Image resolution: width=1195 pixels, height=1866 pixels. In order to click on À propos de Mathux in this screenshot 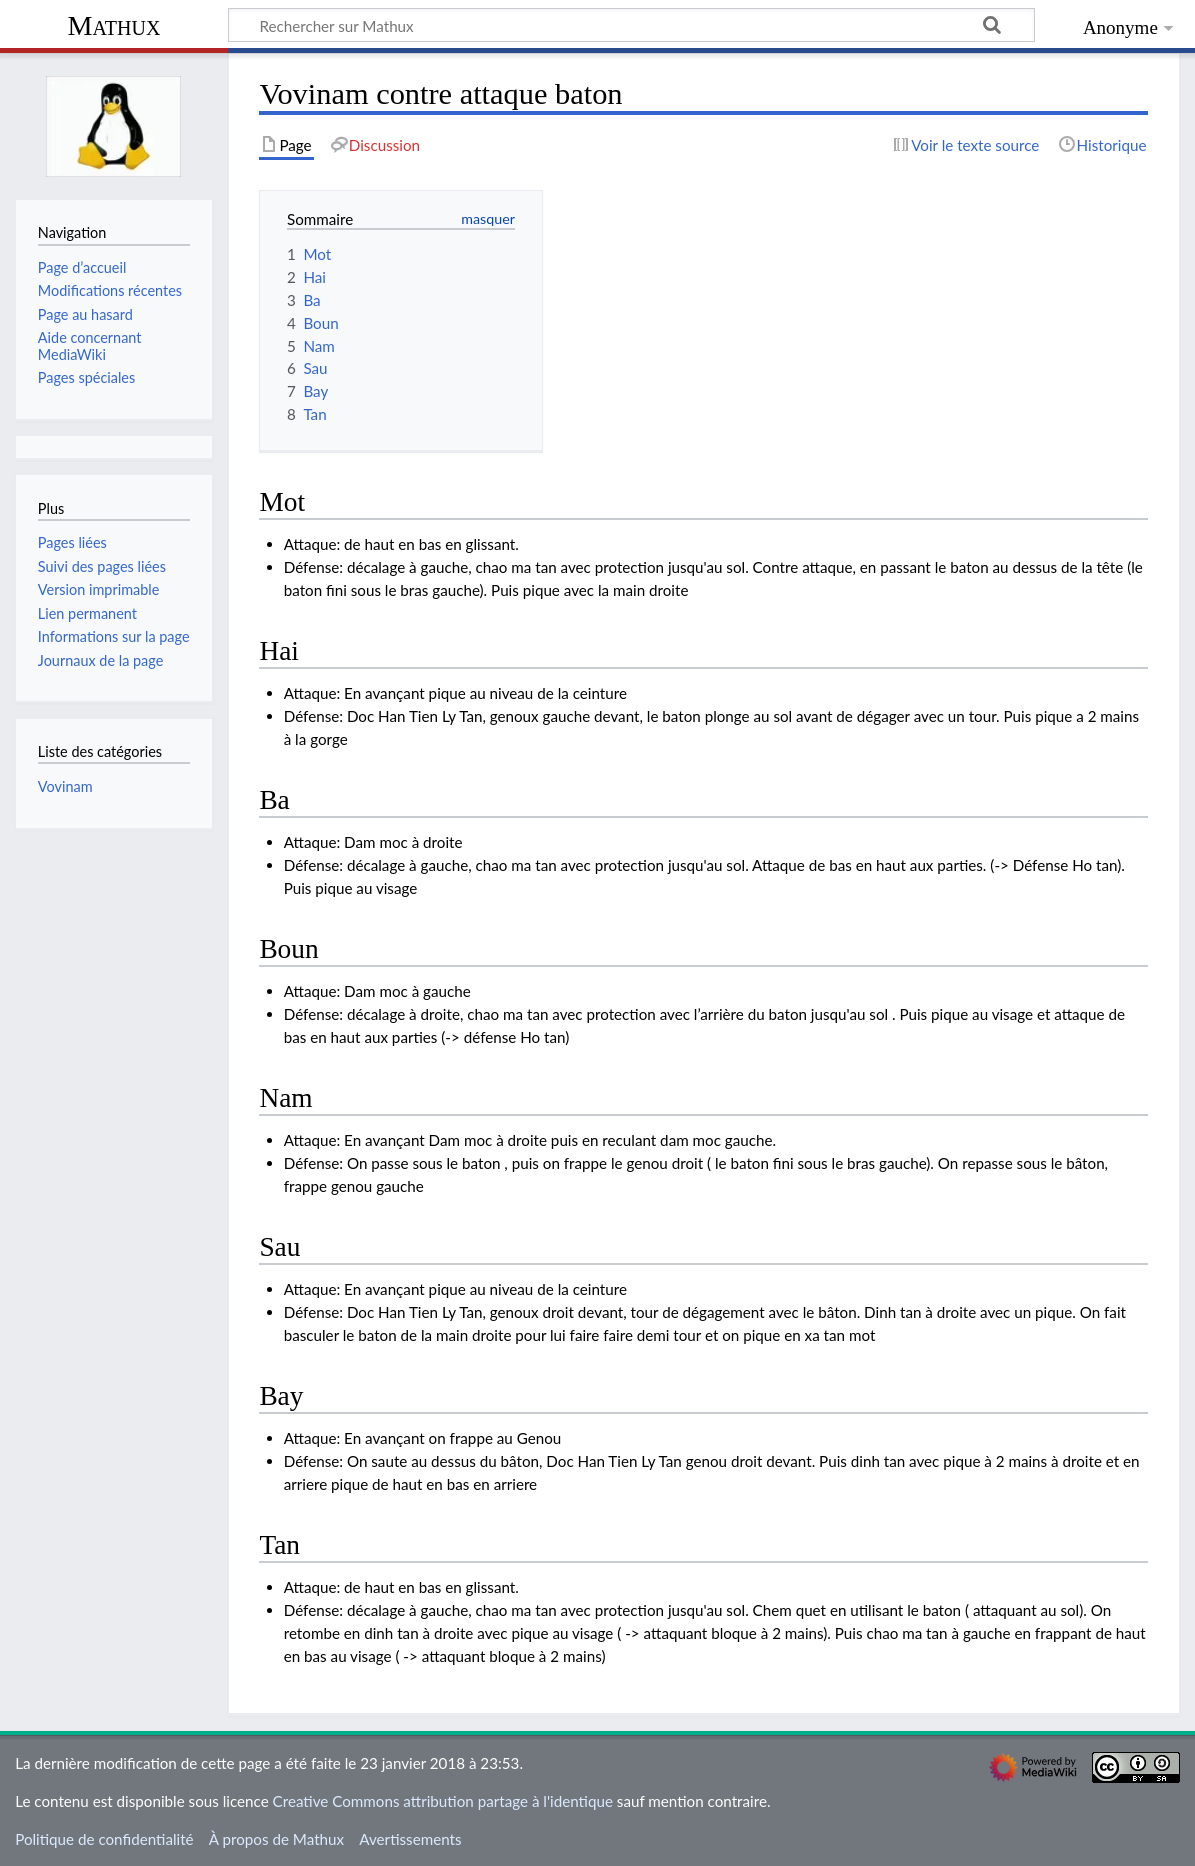, I will do `click(276, 1839)`.